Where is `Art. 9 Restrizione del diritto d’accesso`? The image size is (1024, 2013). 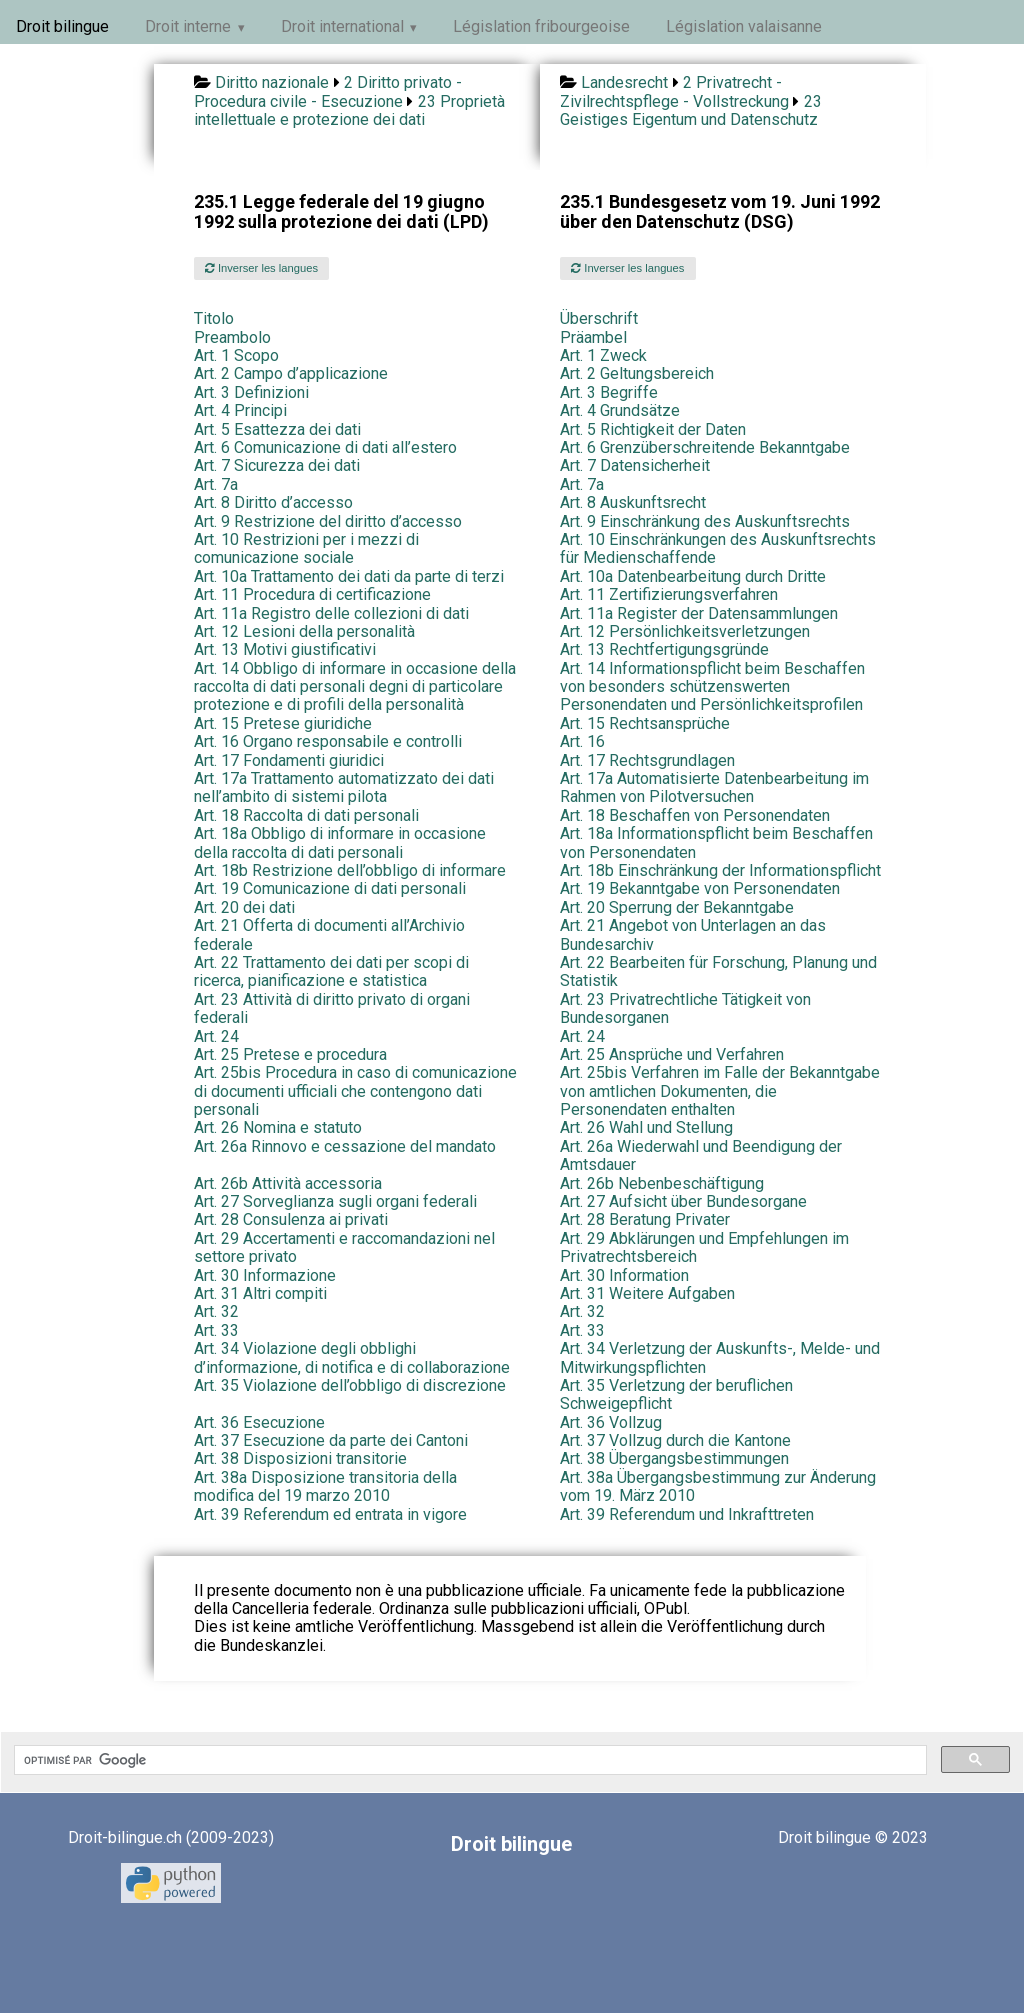 Art. 9 Restrizione del diritto d’accesso is located at coordinates (328, 521).